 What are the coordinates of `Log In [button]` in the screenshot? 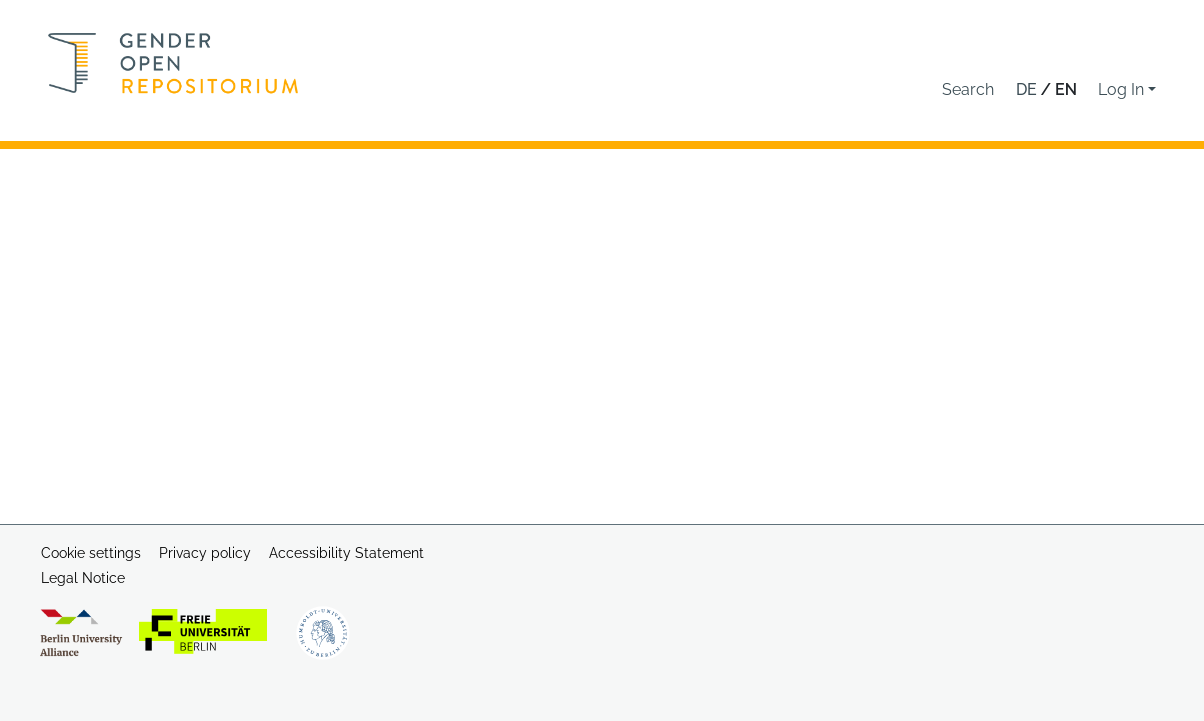 It's located at (1123, 89).